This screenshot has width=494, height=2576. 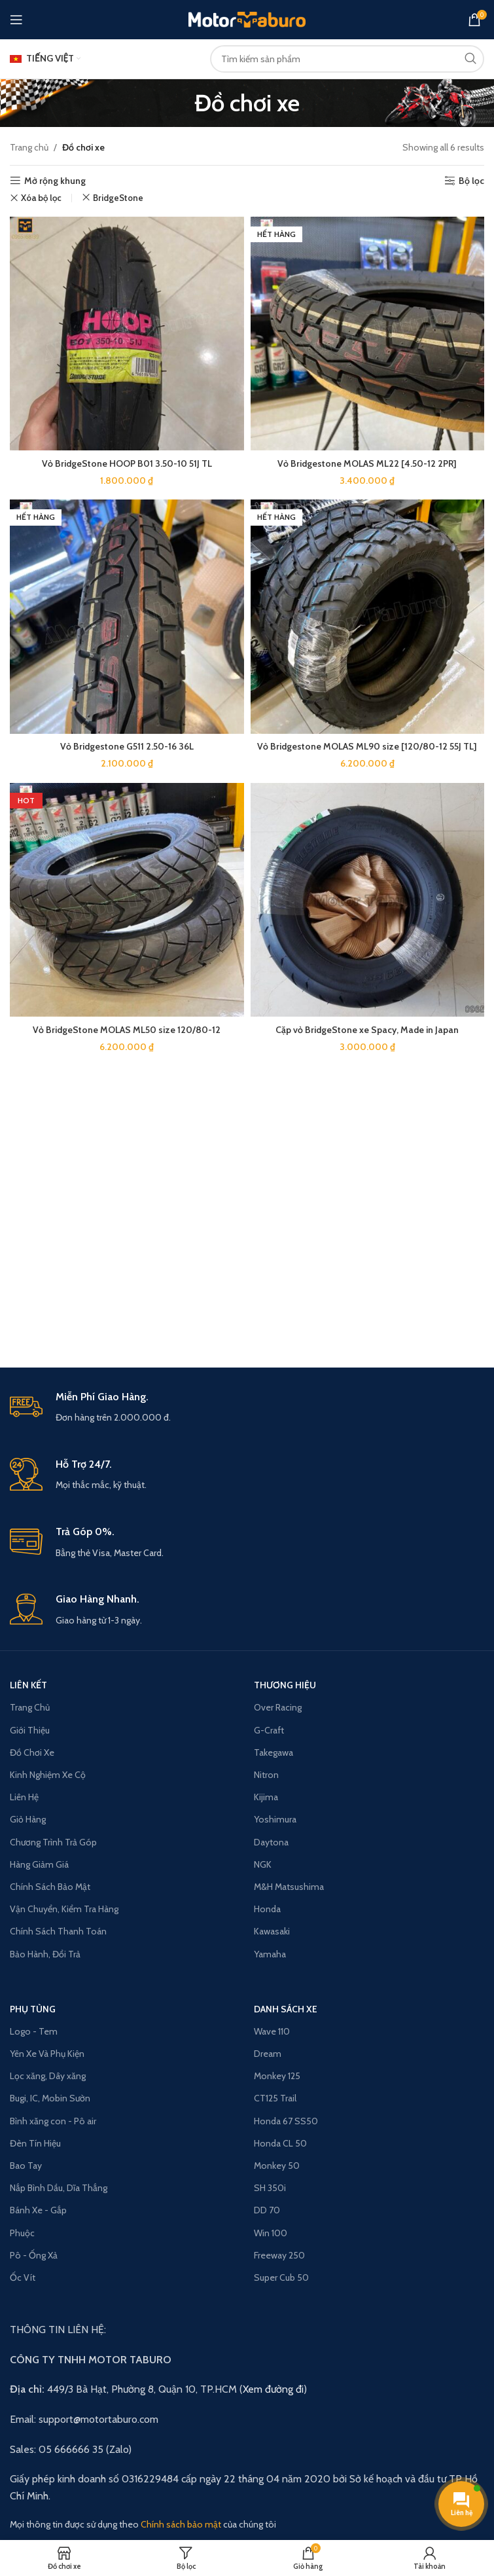 I want to click on Kijima, so click(x=266, y=1797).